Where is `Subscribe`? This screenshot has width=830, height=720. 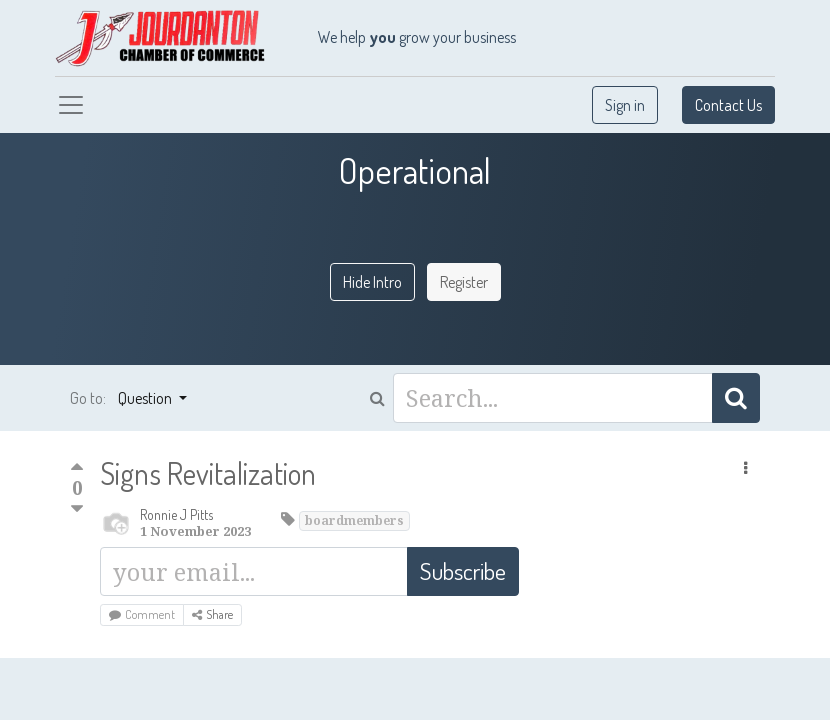
Subscribe is located at coordinates (463, 571).